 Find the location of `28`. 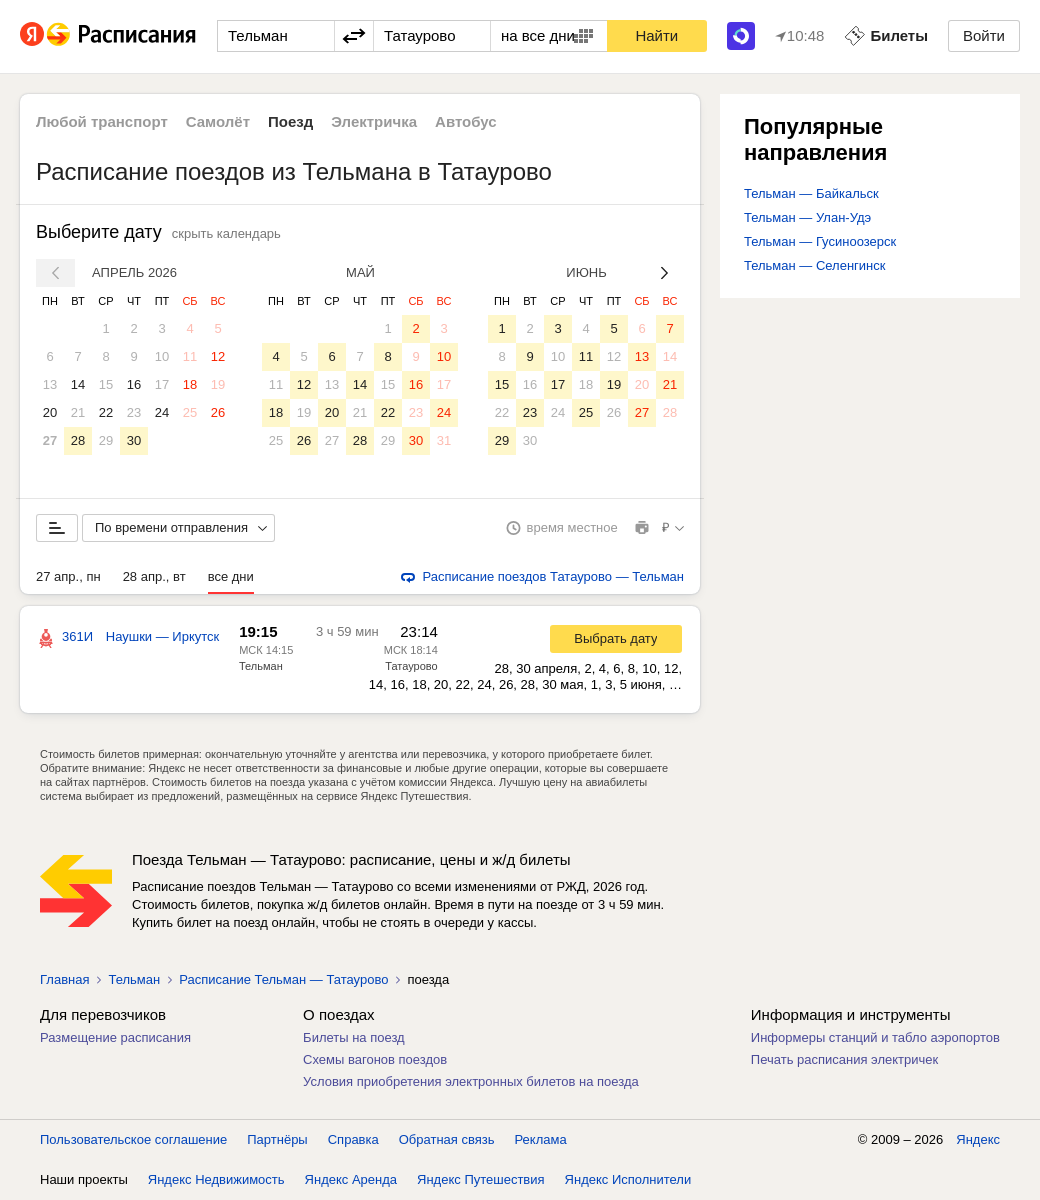

28 is located at coordinates (78, 440).